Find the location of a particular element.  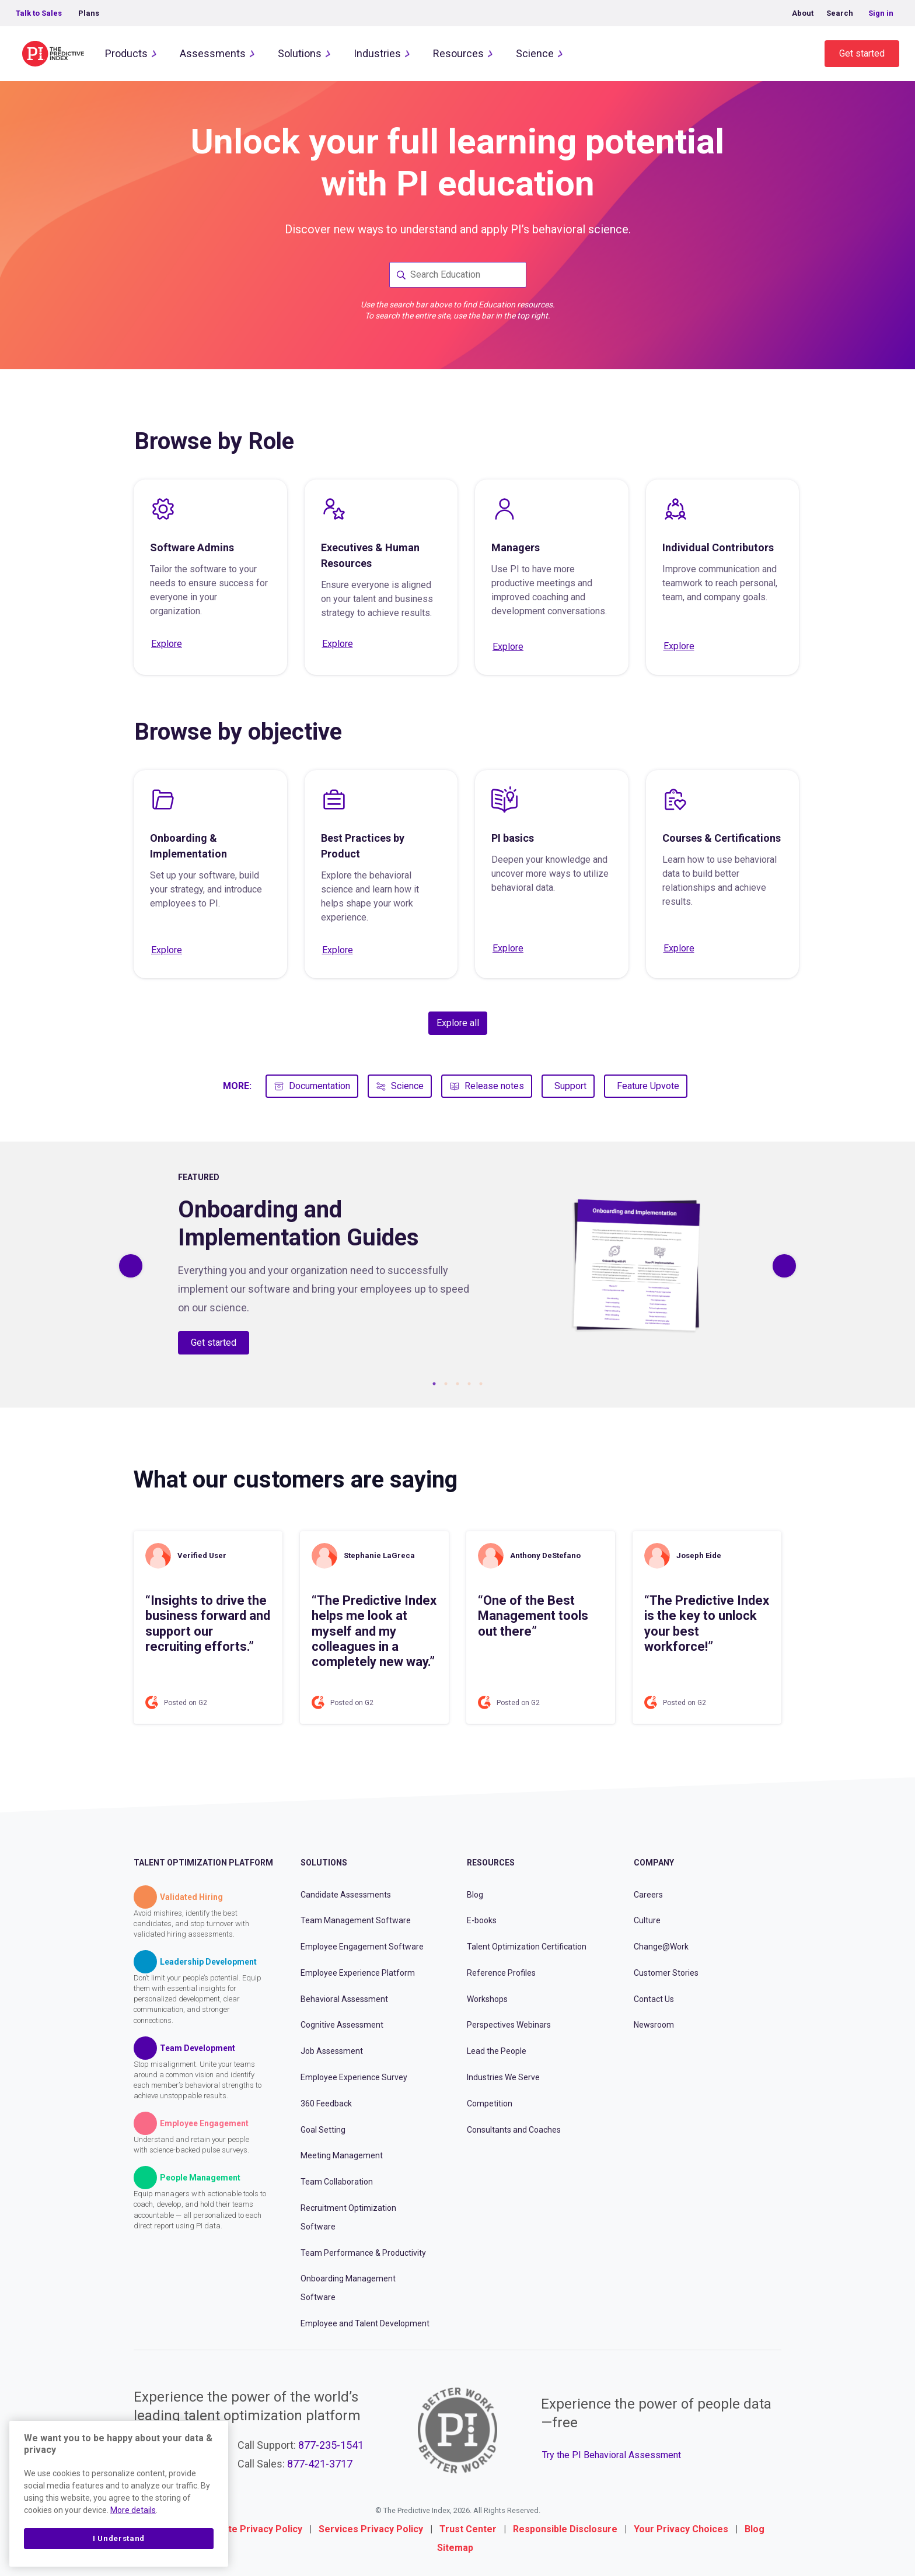

Behavioral Assessment is located at coordinates (344, 1999).